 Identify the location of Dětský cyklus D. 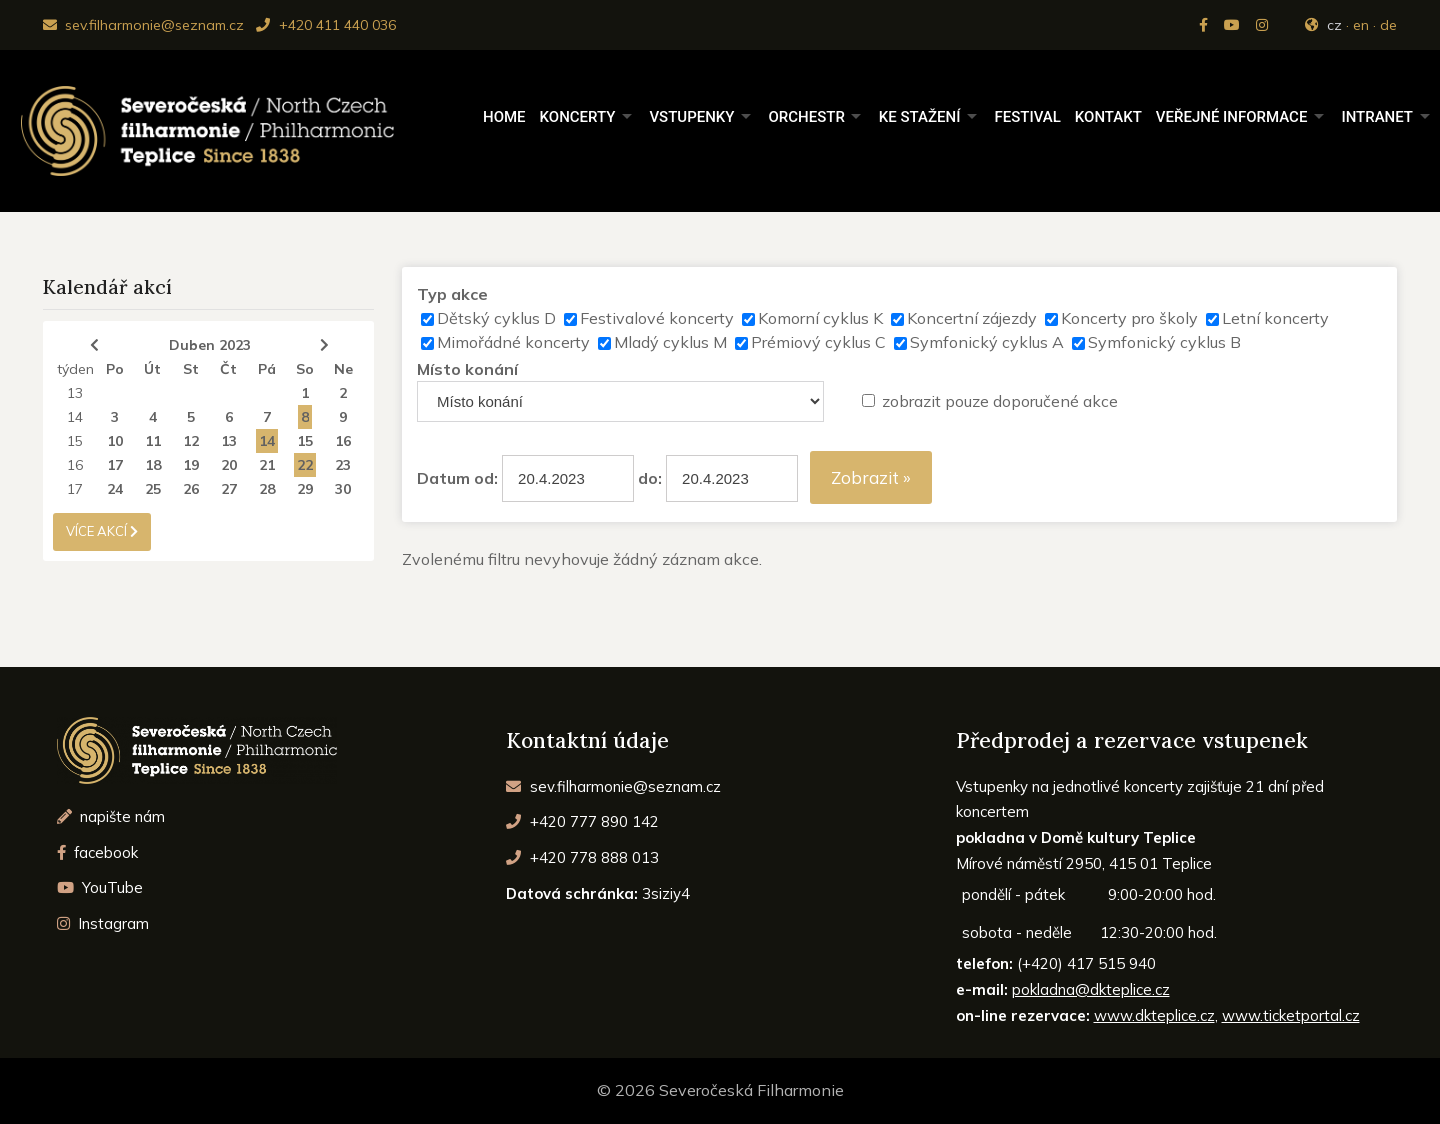
(496, 318).